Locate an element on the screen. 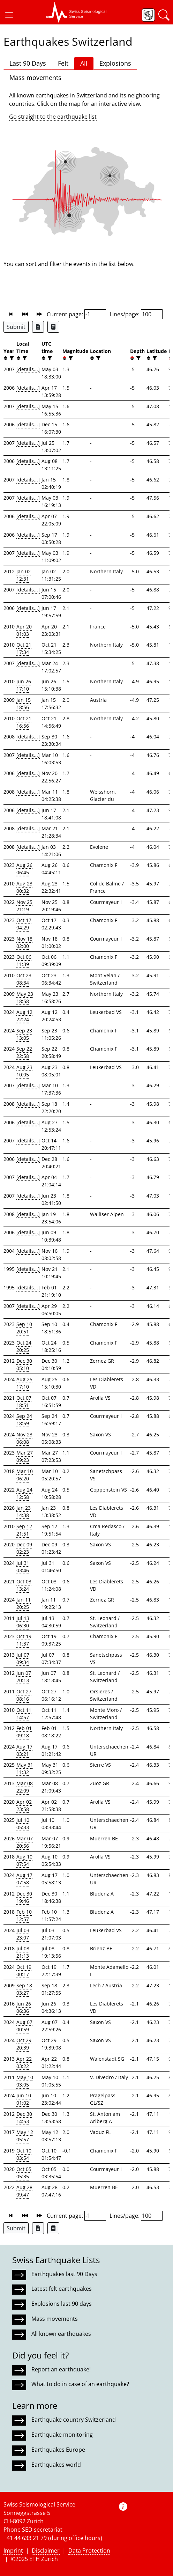  Jul 08 21:13 is located at coordinates (22, 1952).